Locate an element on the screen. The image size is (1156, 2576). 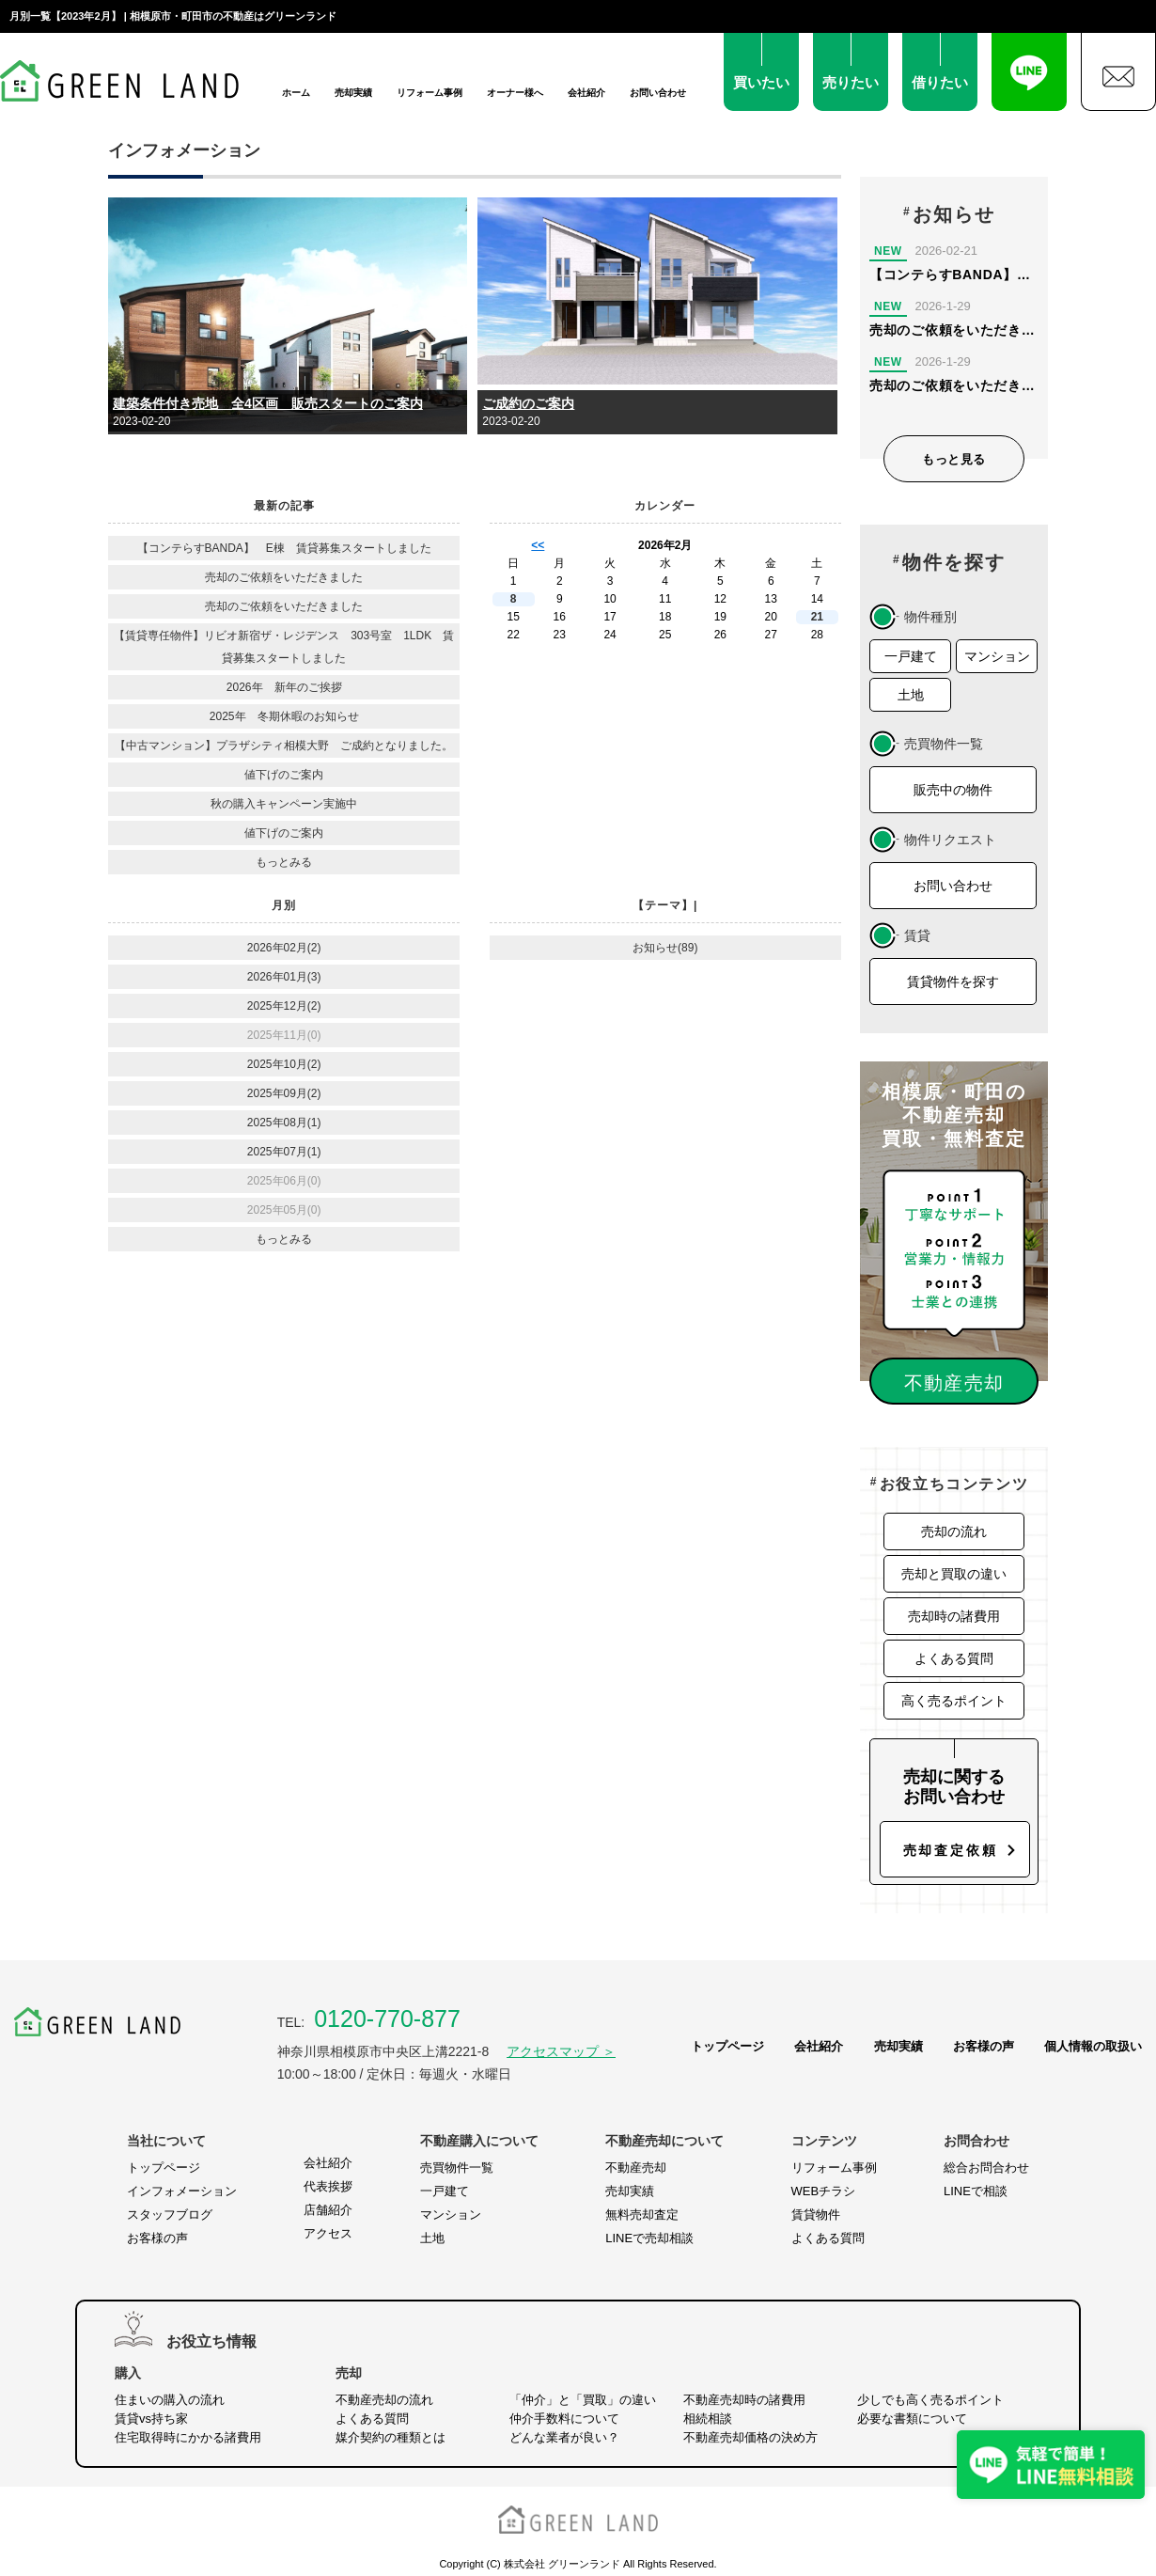
2025年 冬期休暇のお知らせ is located at coordinates (284, 716).